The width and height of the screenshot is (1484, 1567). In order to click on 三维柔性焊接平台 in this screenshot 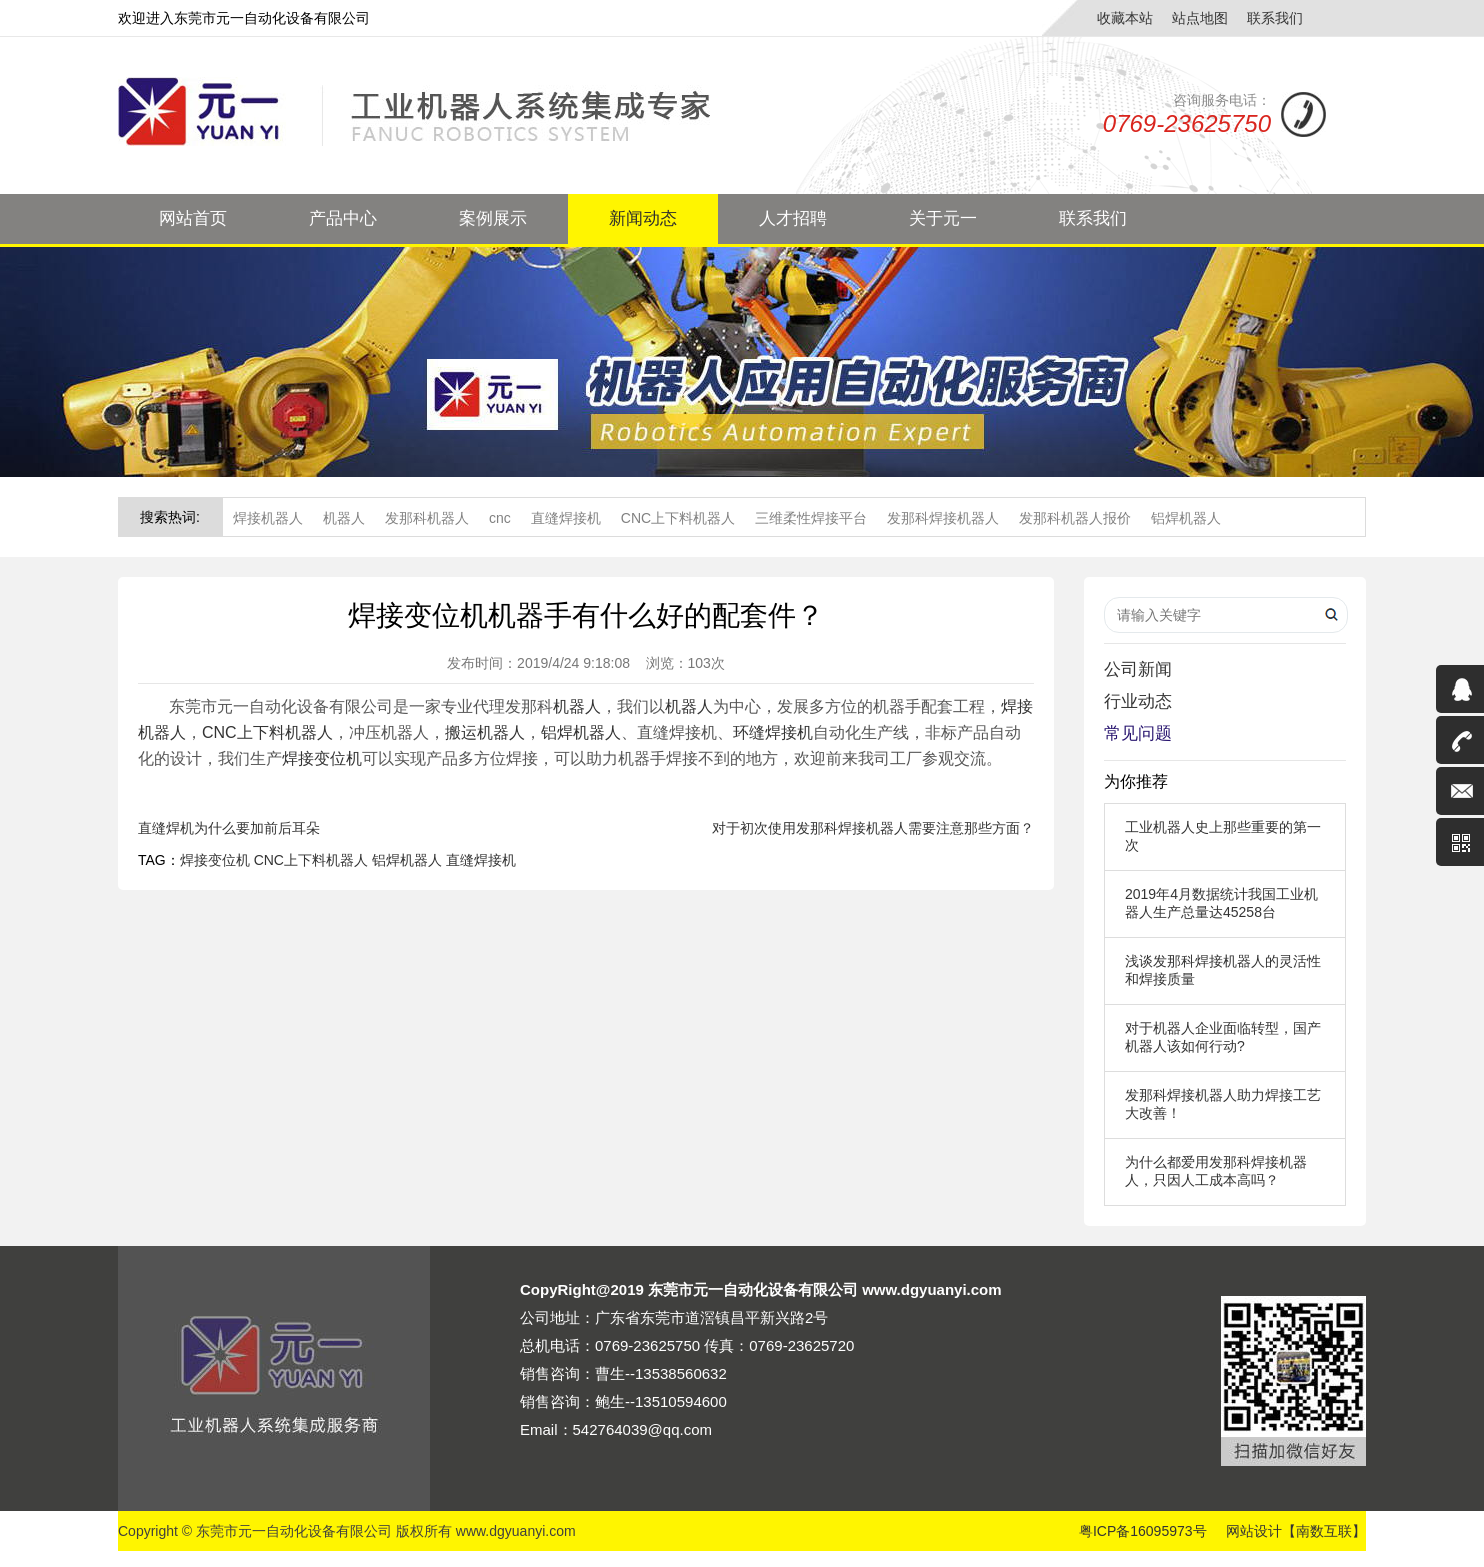, I will do `click(811, 518)`.